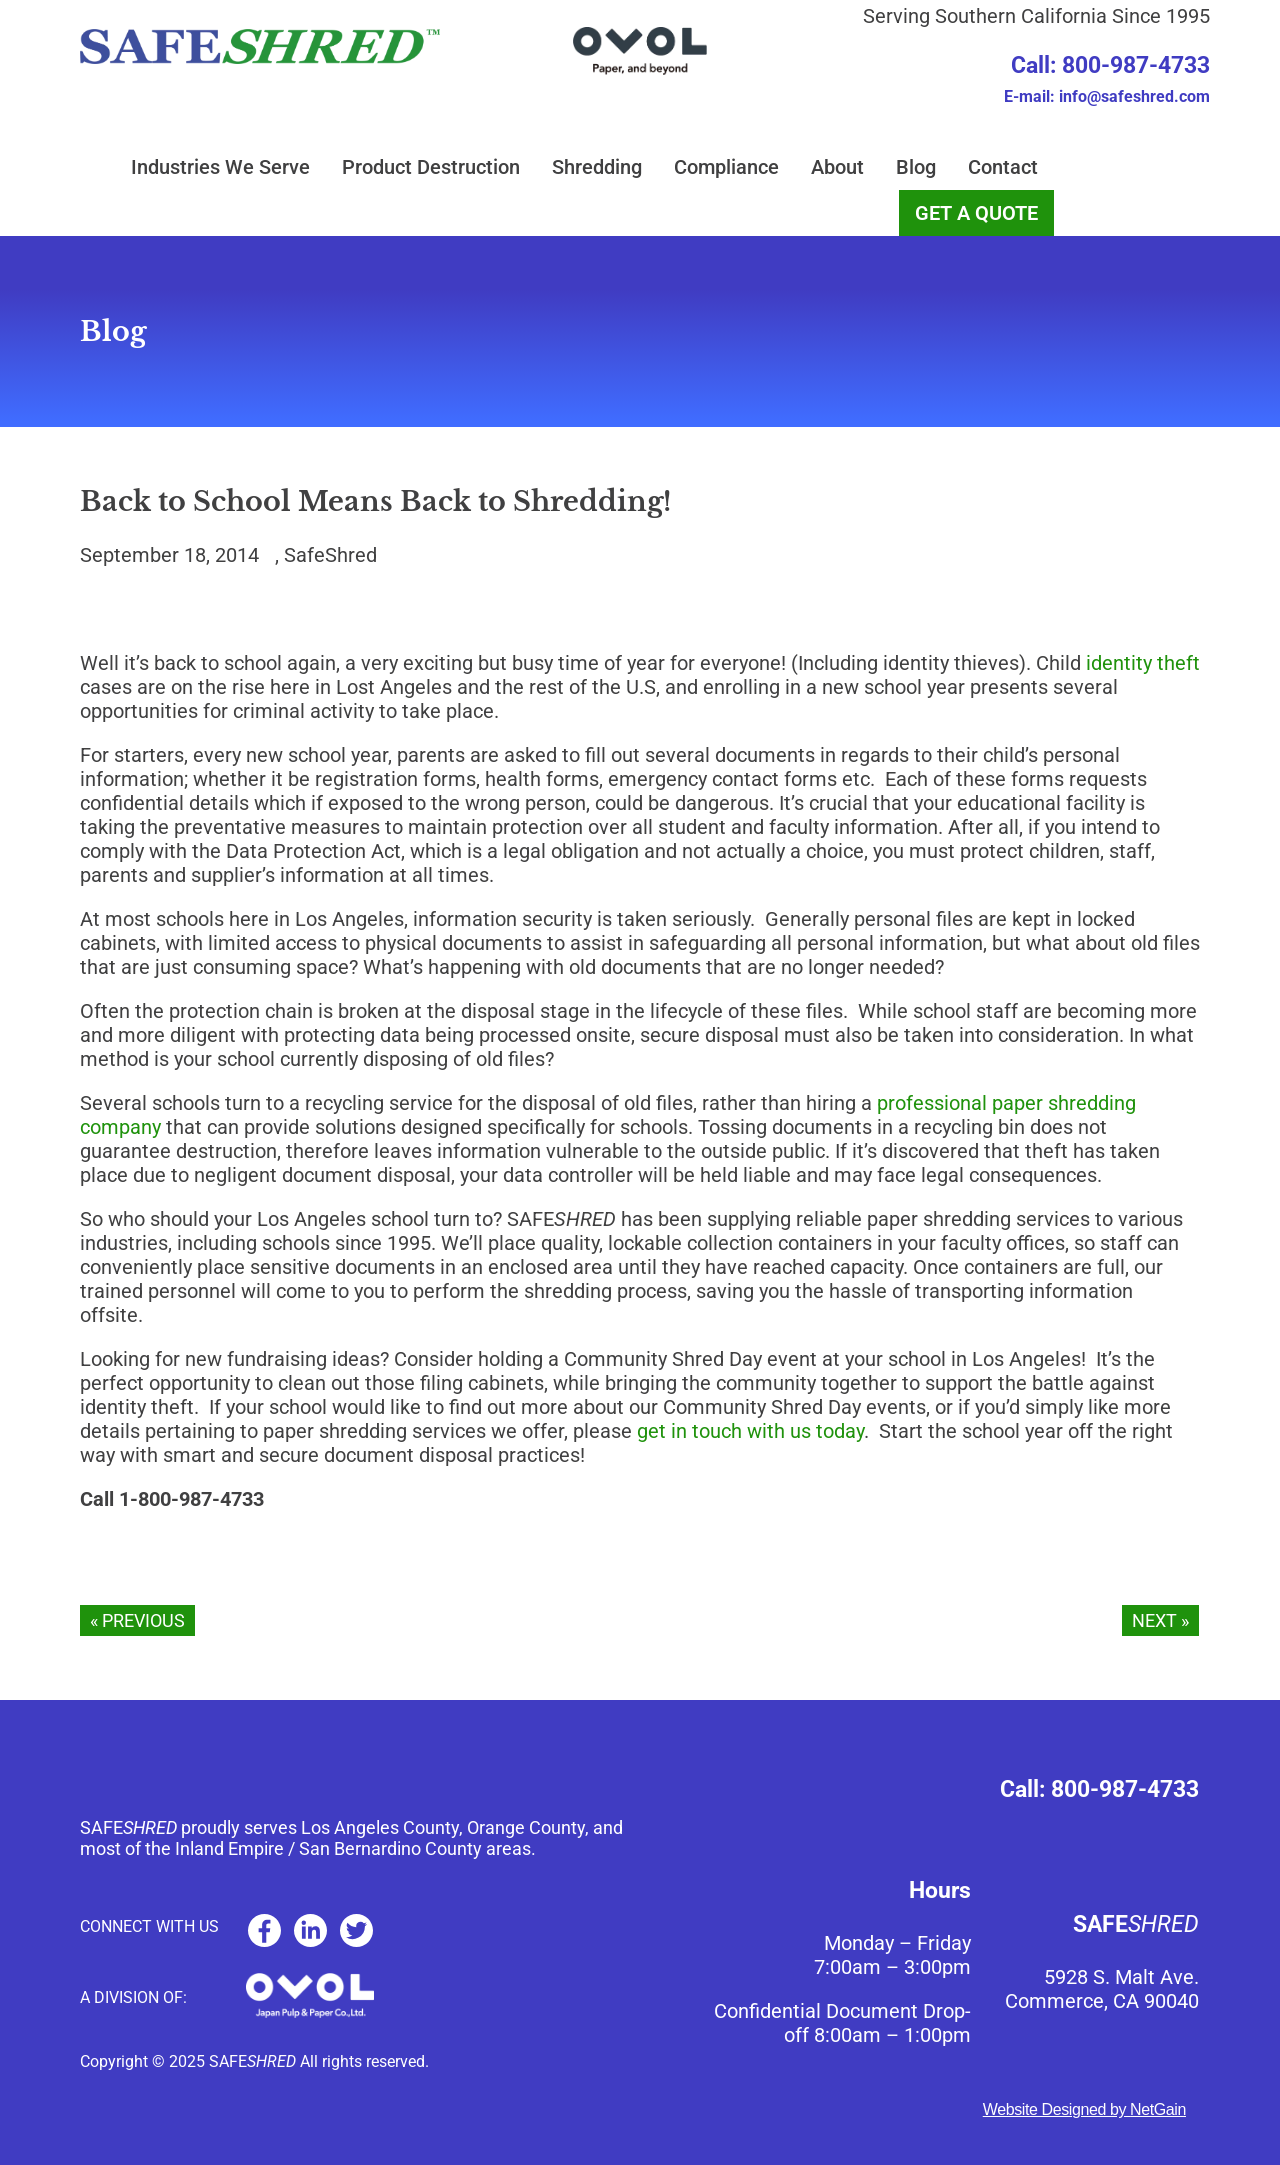  What do you see at coordinates (1158, 2109) in the screenshot?
I see `NetGain` at bounding box center [1158, 2109].